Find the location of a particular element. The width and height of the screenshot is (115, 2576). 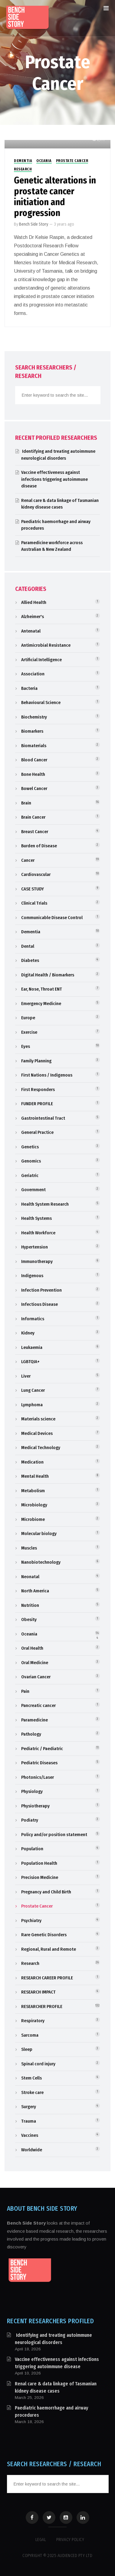

Behavioural Science is located at coordinates (41, 702).